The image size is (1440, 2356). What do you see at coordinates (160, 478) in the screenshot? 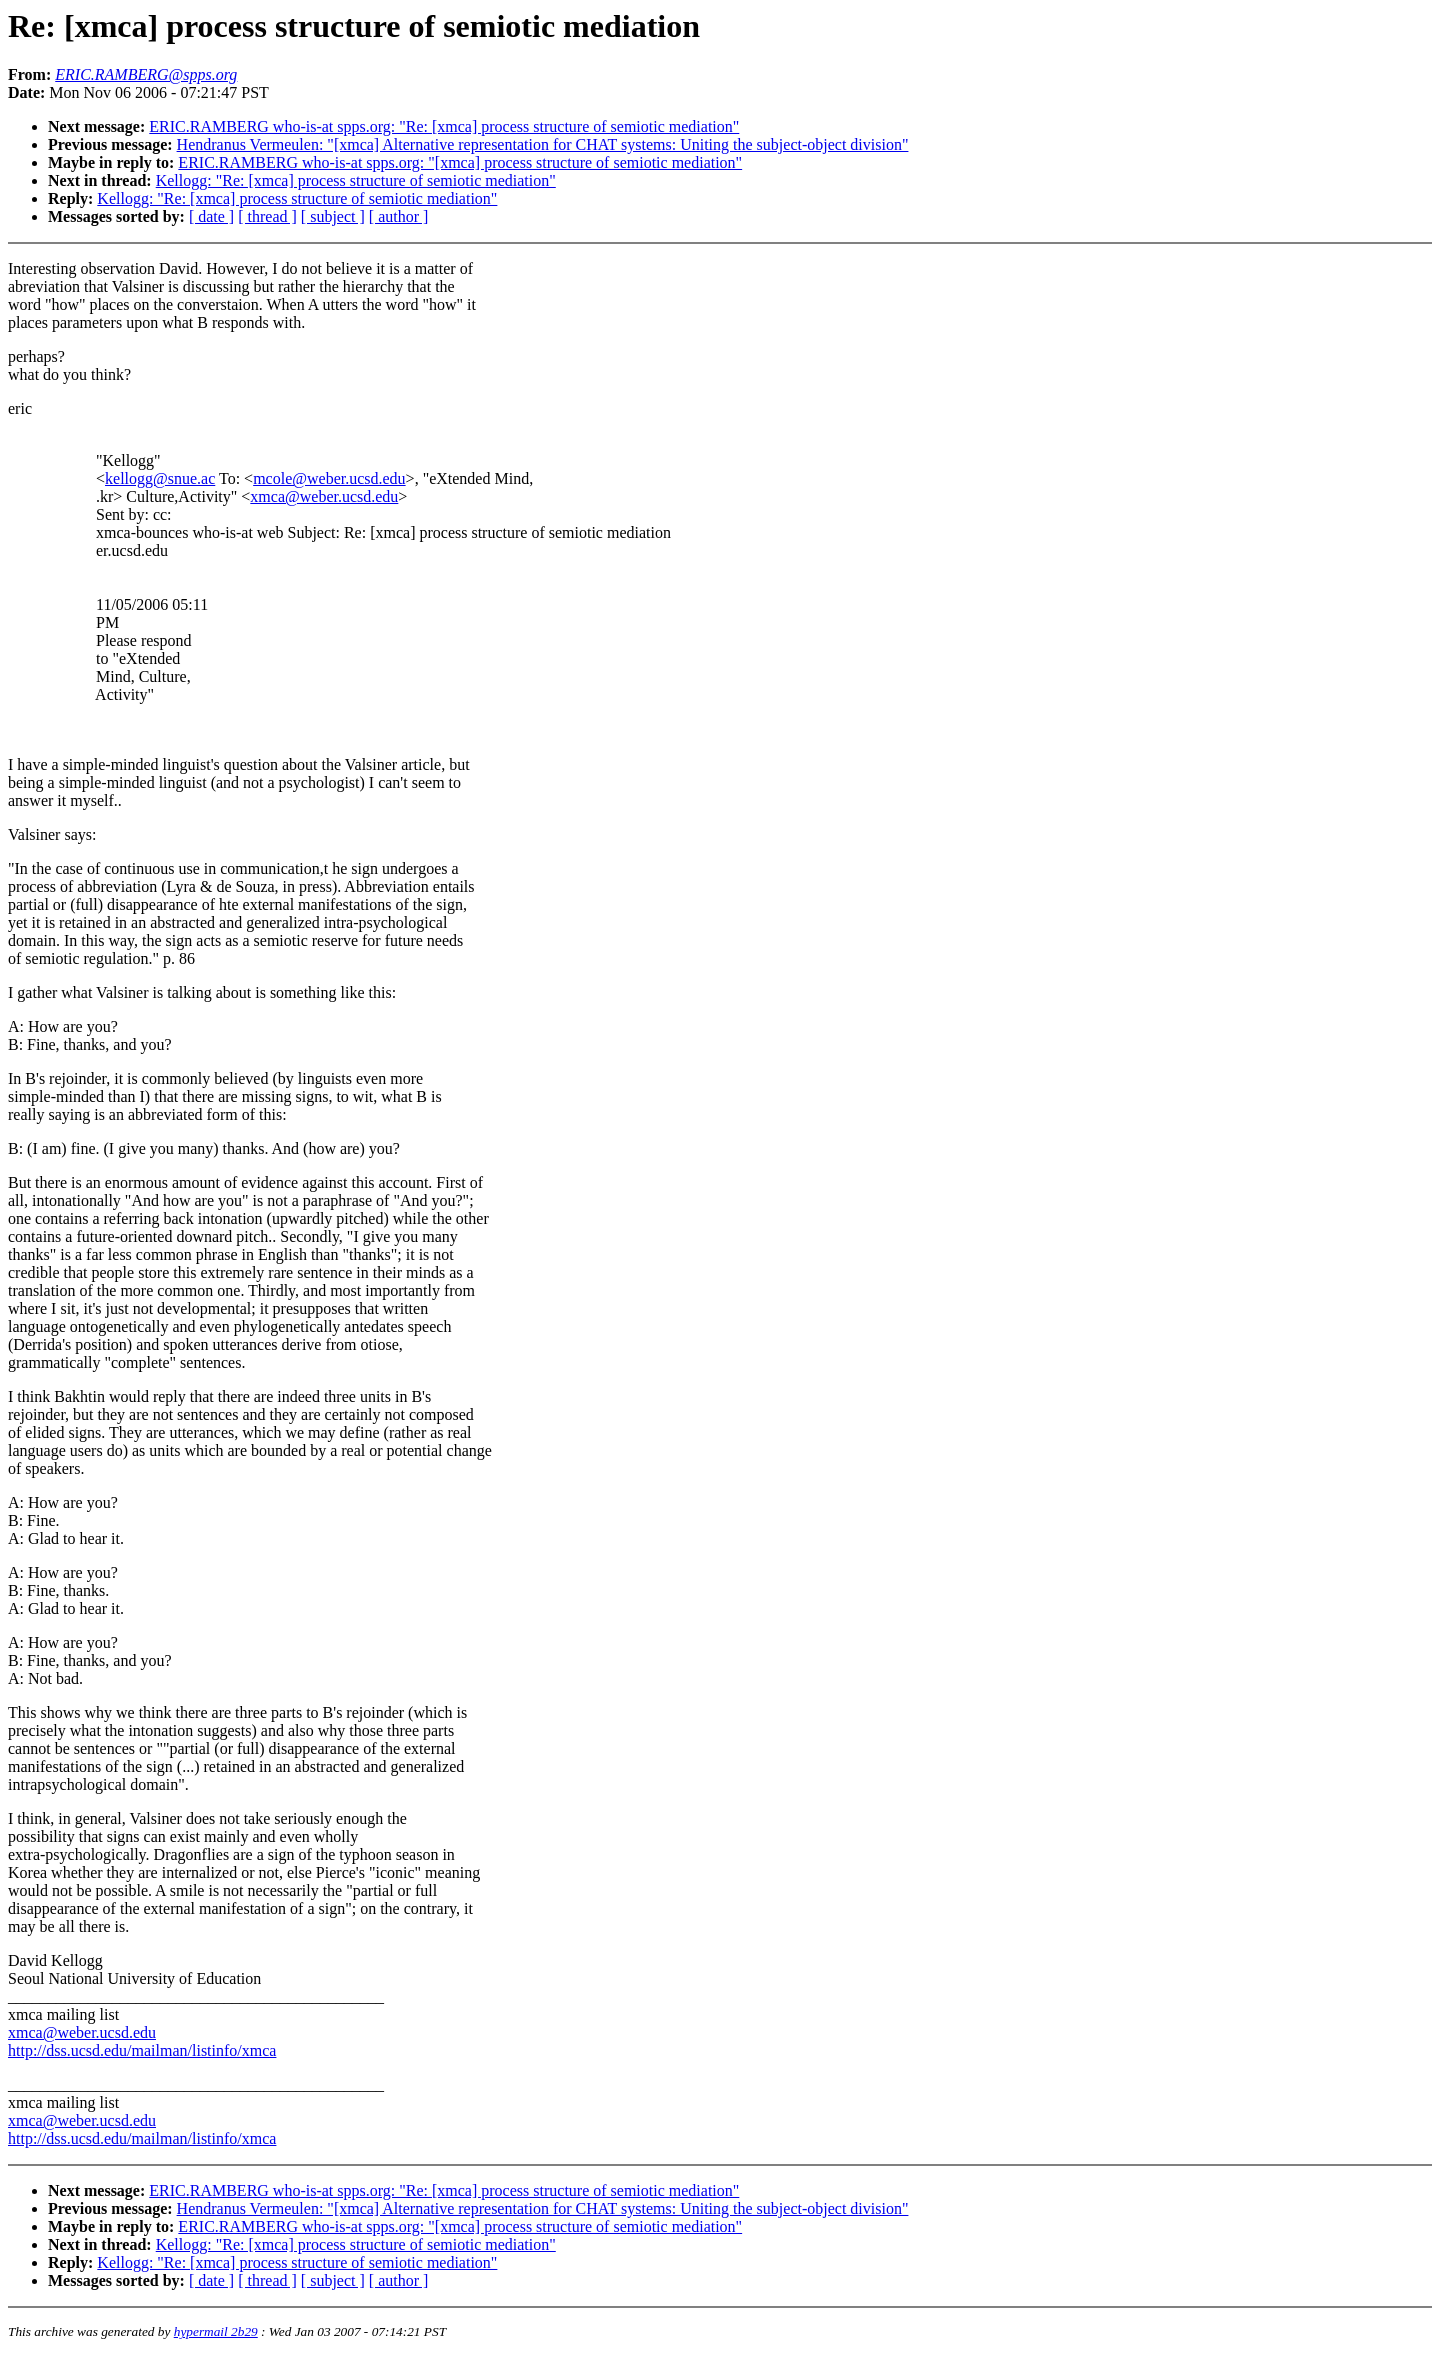
I see `kellogg@snue.ac` at bounding box center [160, 478].